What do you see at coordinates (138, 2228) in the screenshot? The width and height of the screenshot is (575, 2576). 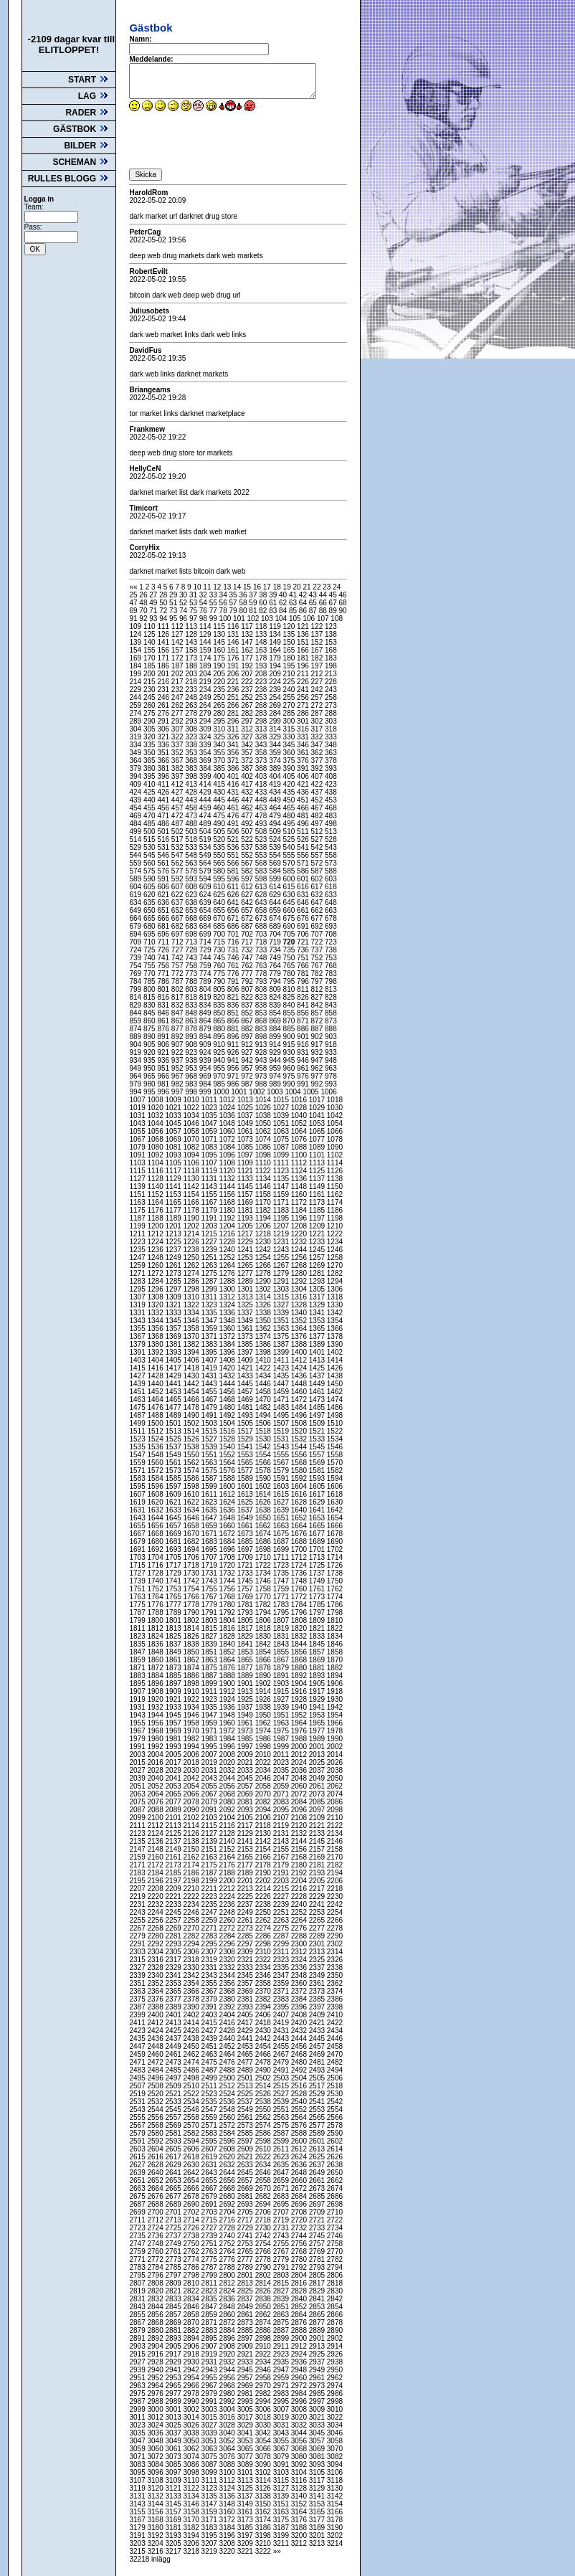 I see `2723` at bounding box center [138, 2228].